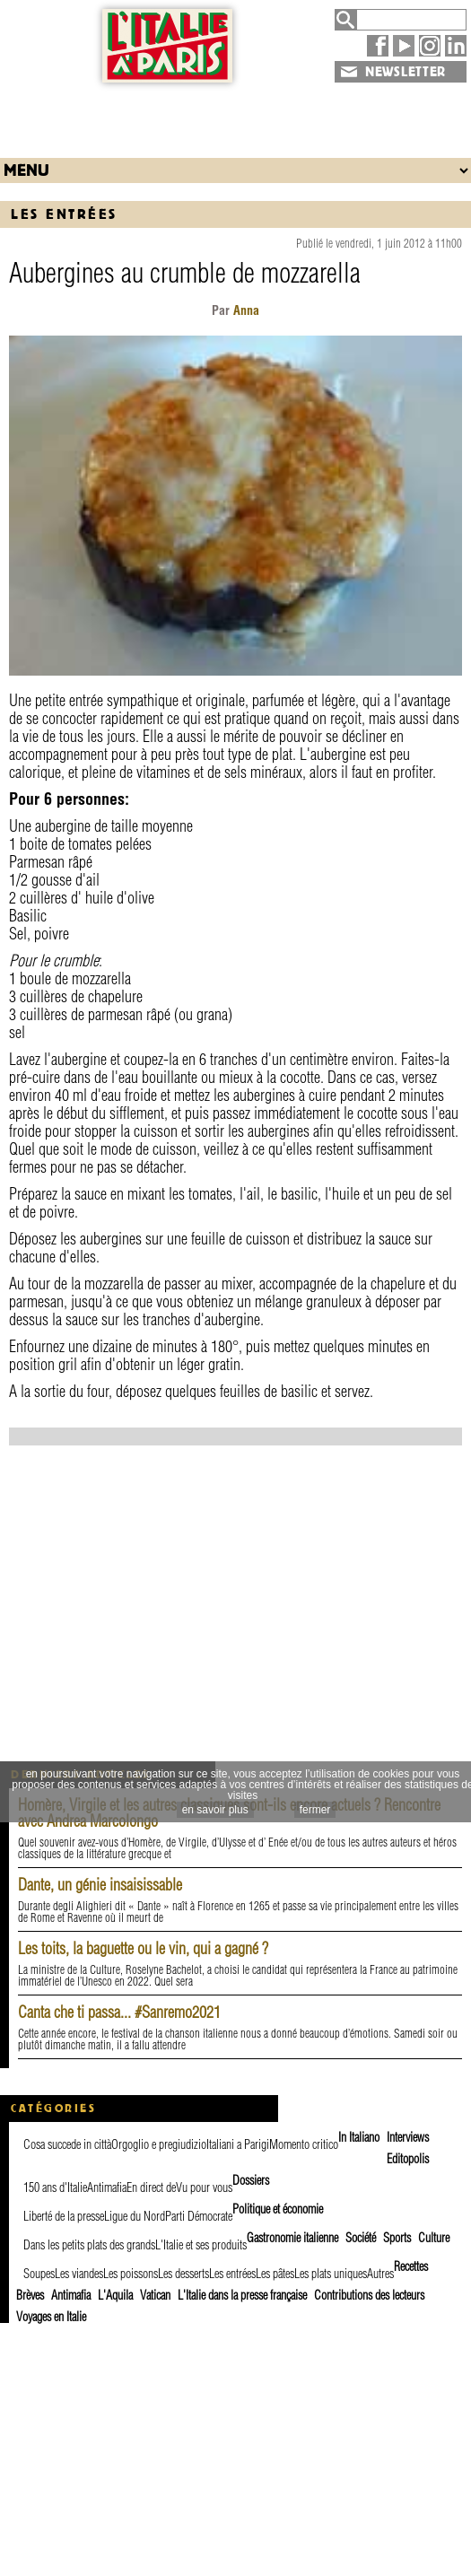 Image resolution: width=471 pixels, height=2576 pixels. Describe the element at coordinates (155, 2295) in the screenshot. I see `Vatican` at that location.